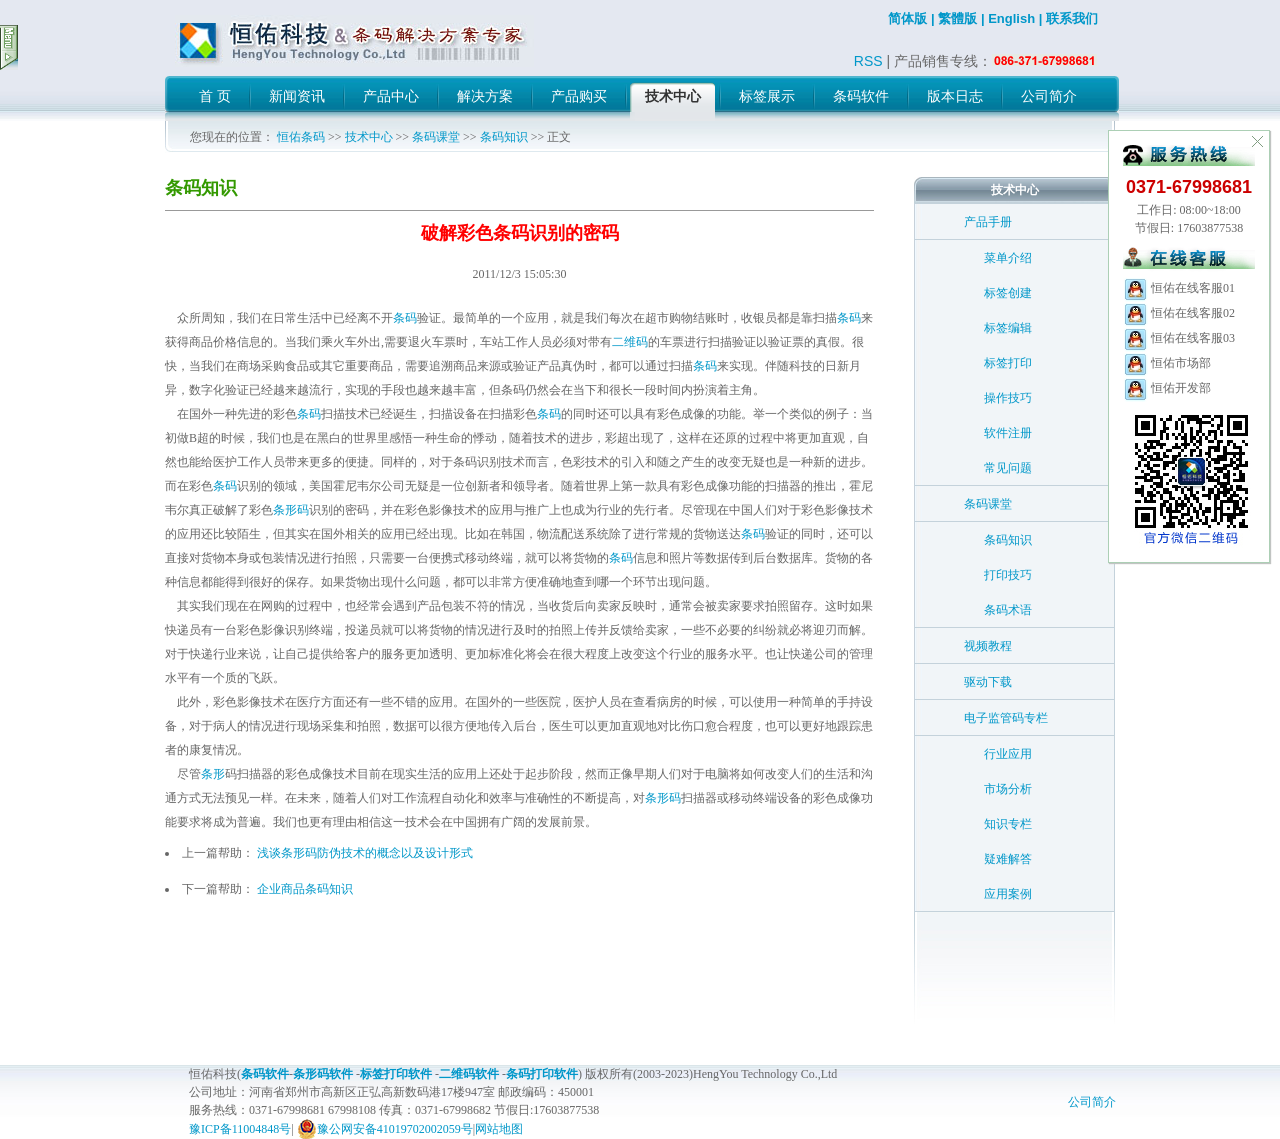 The width and height of the screenshot is (1280, 1139). Describe the element at coordinates (213, 774) in the screenshot. I see `条形` at that location.